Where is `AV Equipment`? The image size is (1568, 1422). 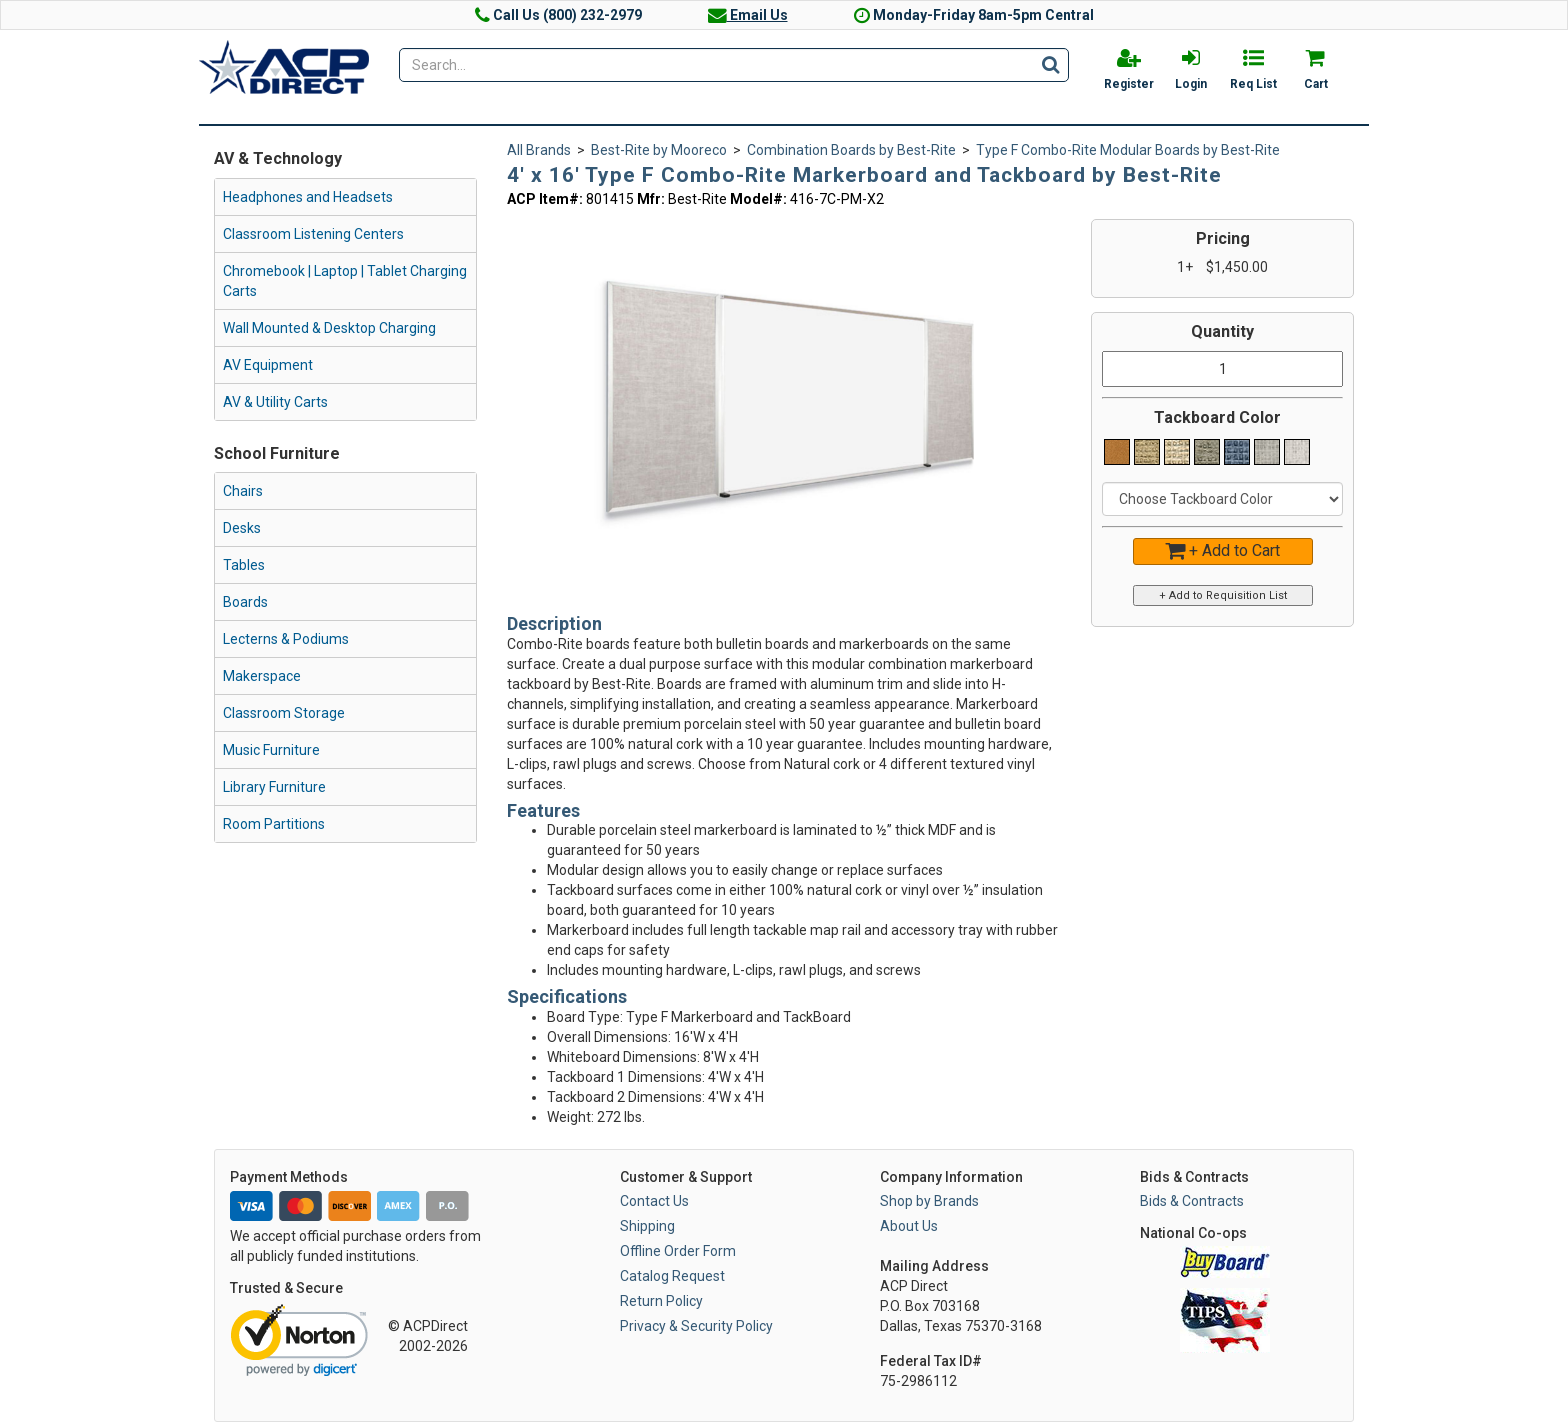 AV Equipment is located at coordinates (268, 365).